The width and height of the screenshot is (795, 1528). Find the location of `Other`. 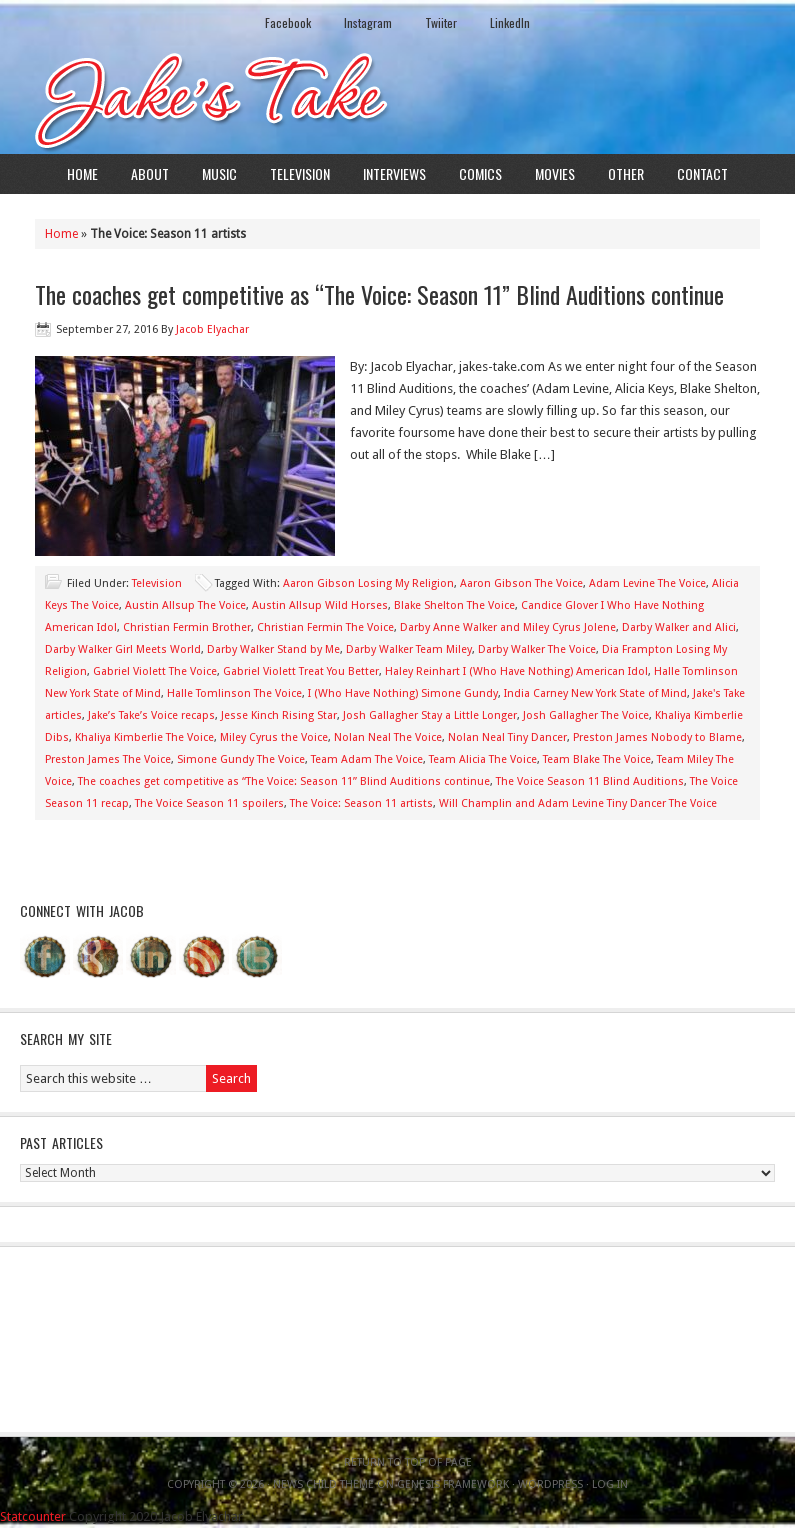

Other is located at coordinates (626, 173).